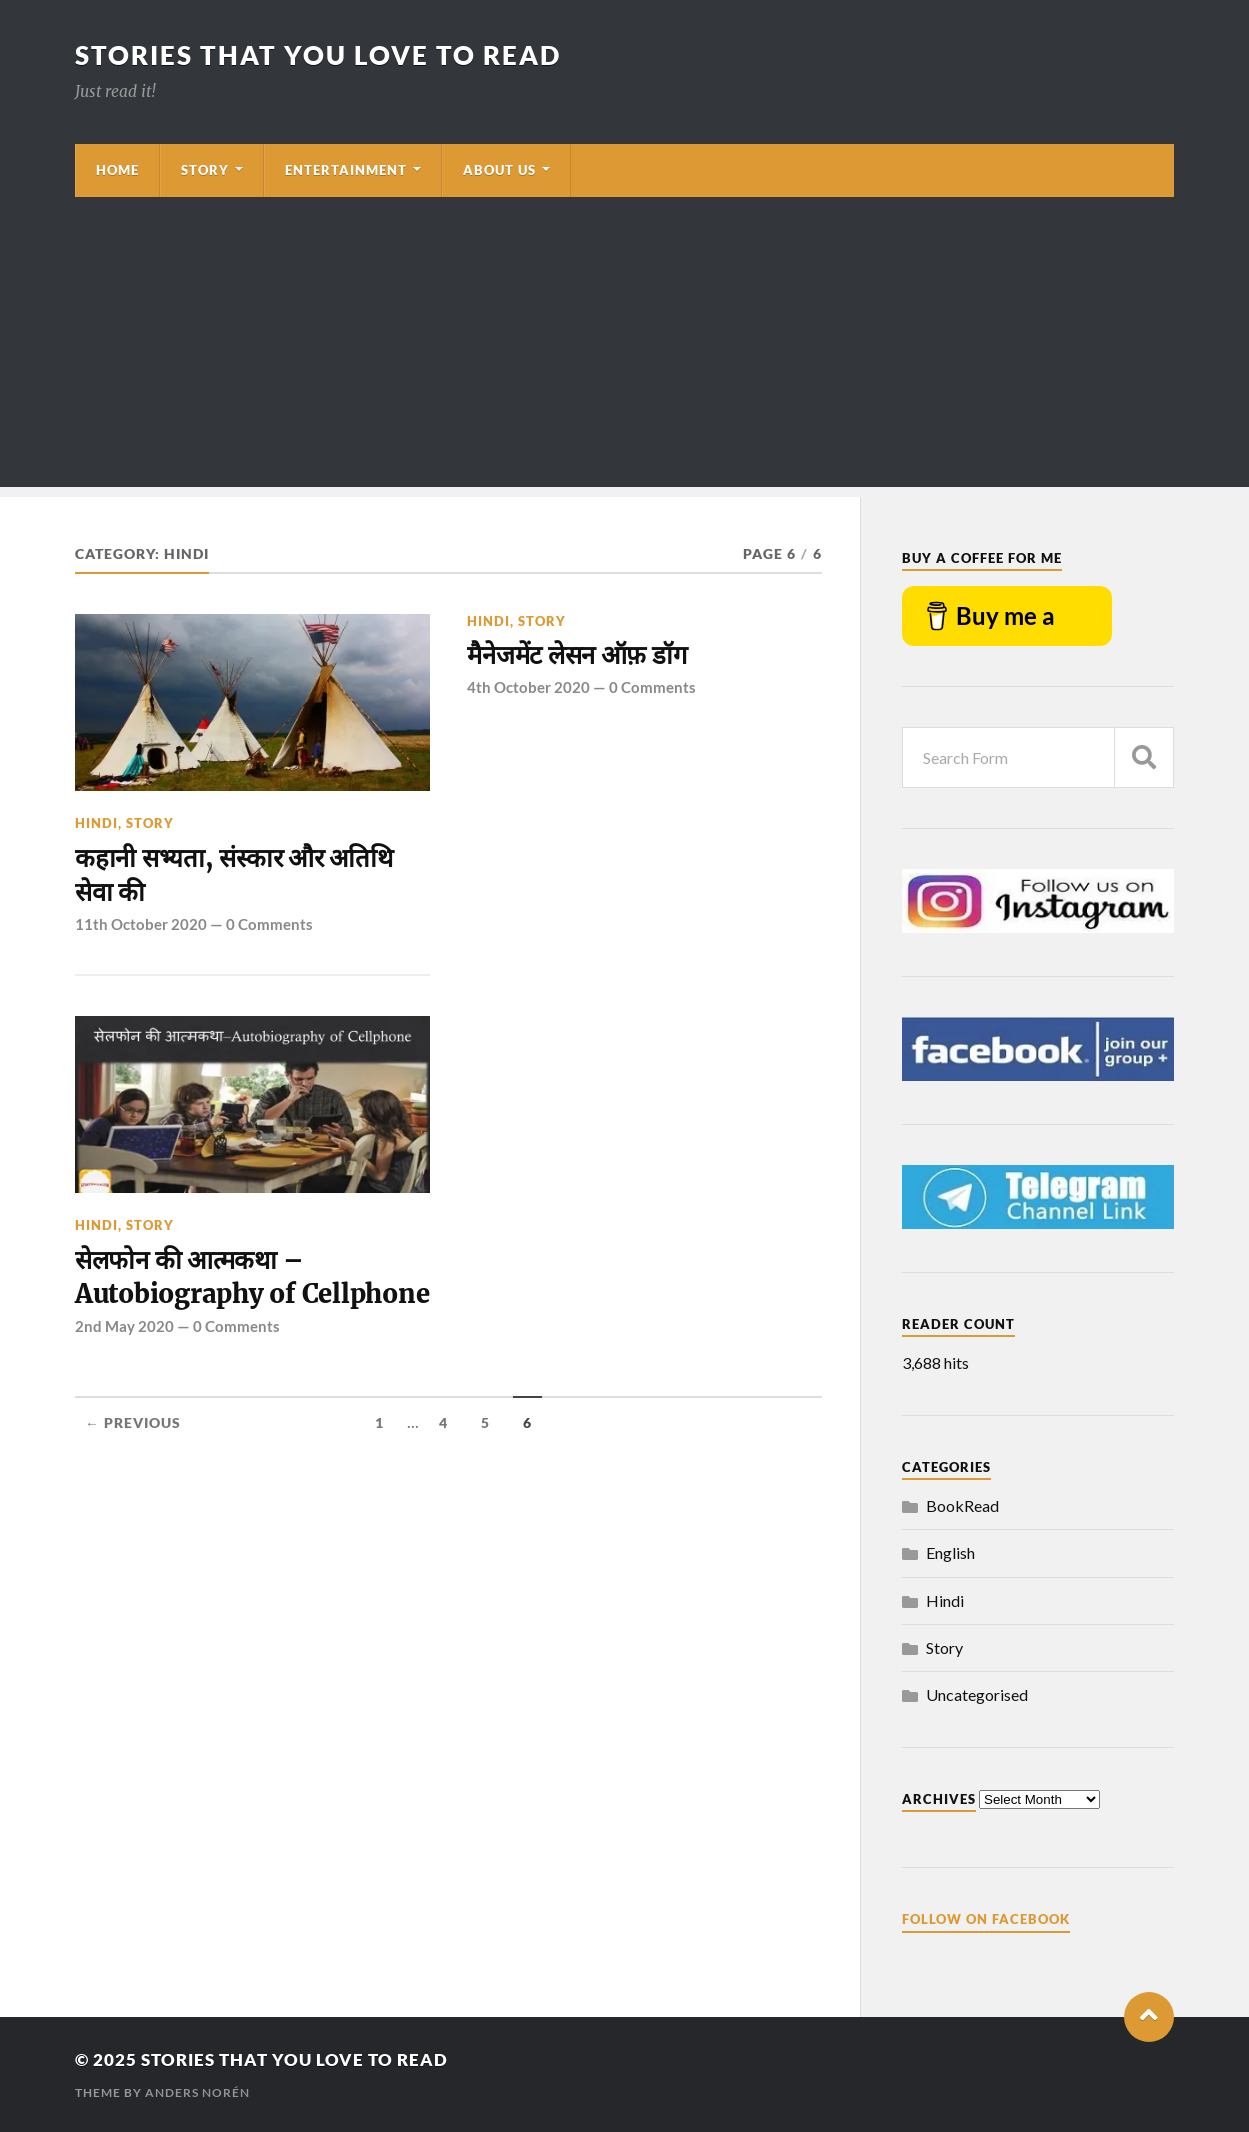 The image size is (1249, 2132). Describe the element at coordinates (205, 170) in the screenshot. I see `Story` at that location.